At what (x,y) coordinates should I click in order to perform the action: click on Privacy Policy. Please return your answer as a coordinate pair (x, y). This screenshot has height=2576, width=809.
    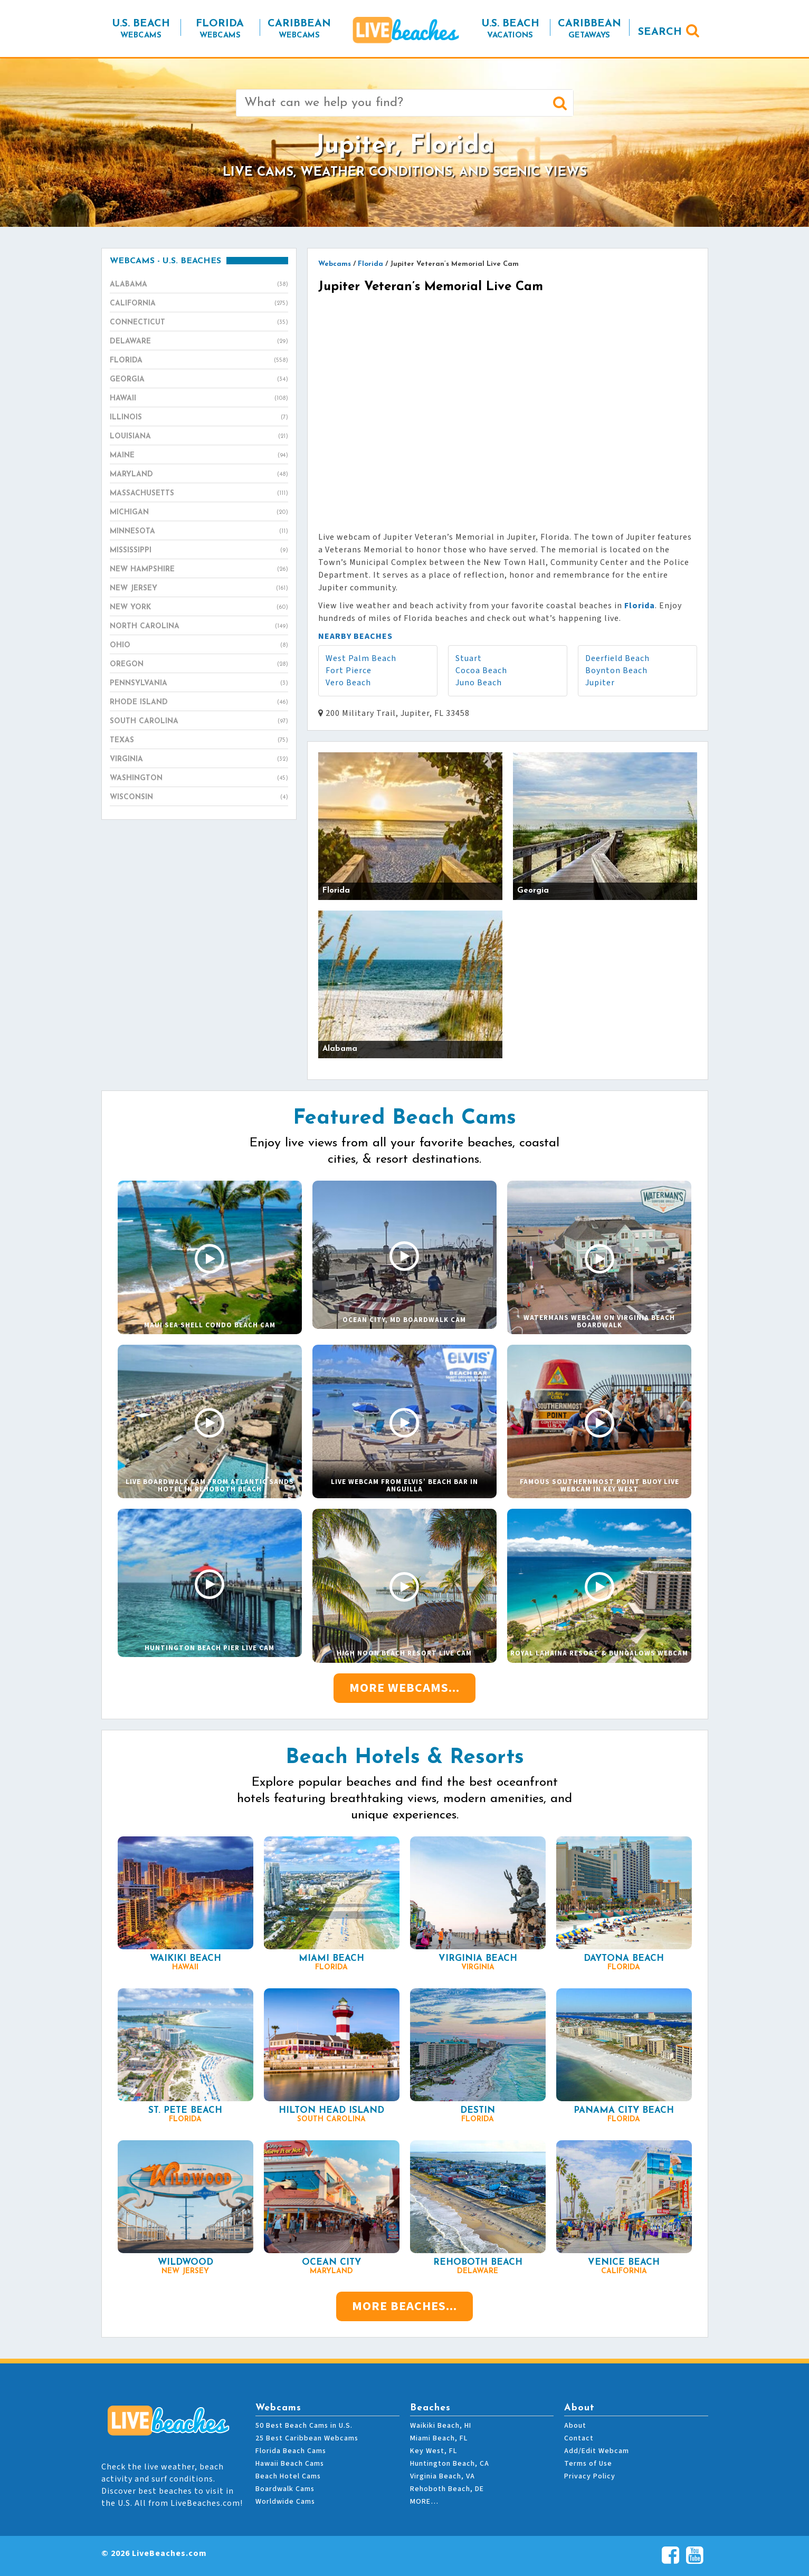
    Looking at the image, I should click on (589, 2476).